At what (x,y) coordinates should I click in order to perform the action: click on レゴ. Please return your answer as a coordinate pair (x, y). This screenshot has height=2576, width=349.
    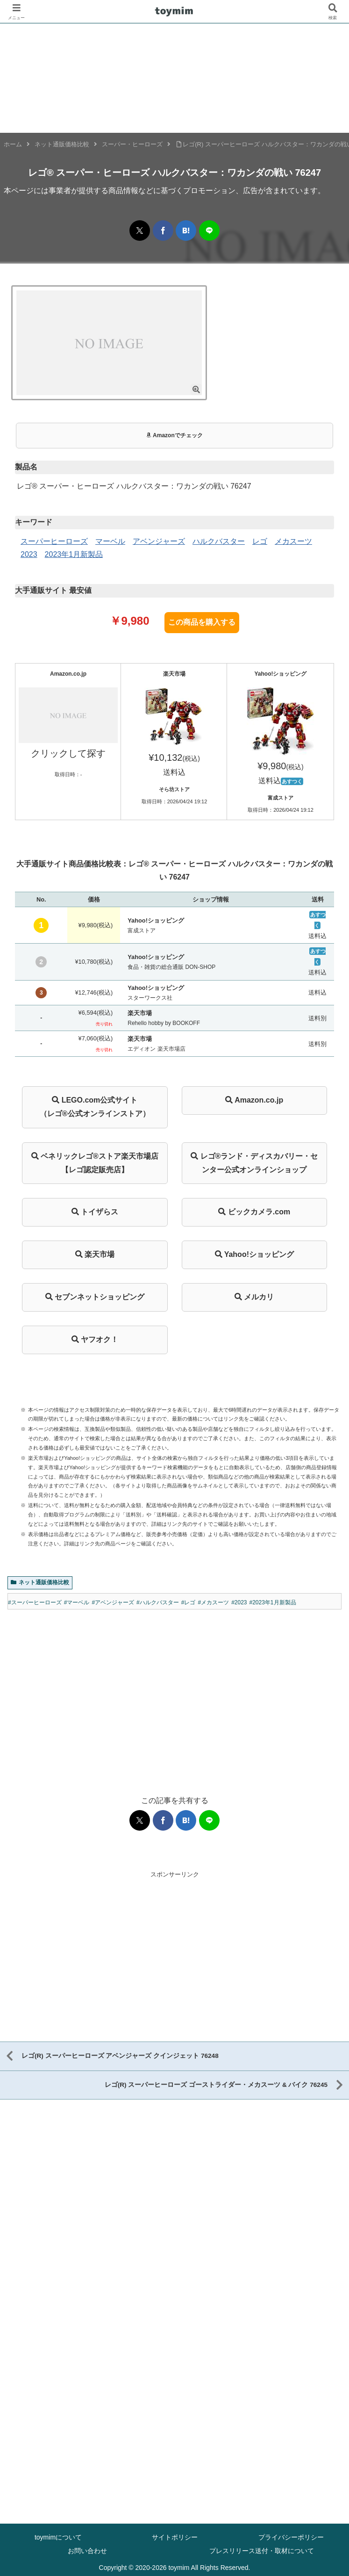
    Looking at the image, I should click on (259, 541).